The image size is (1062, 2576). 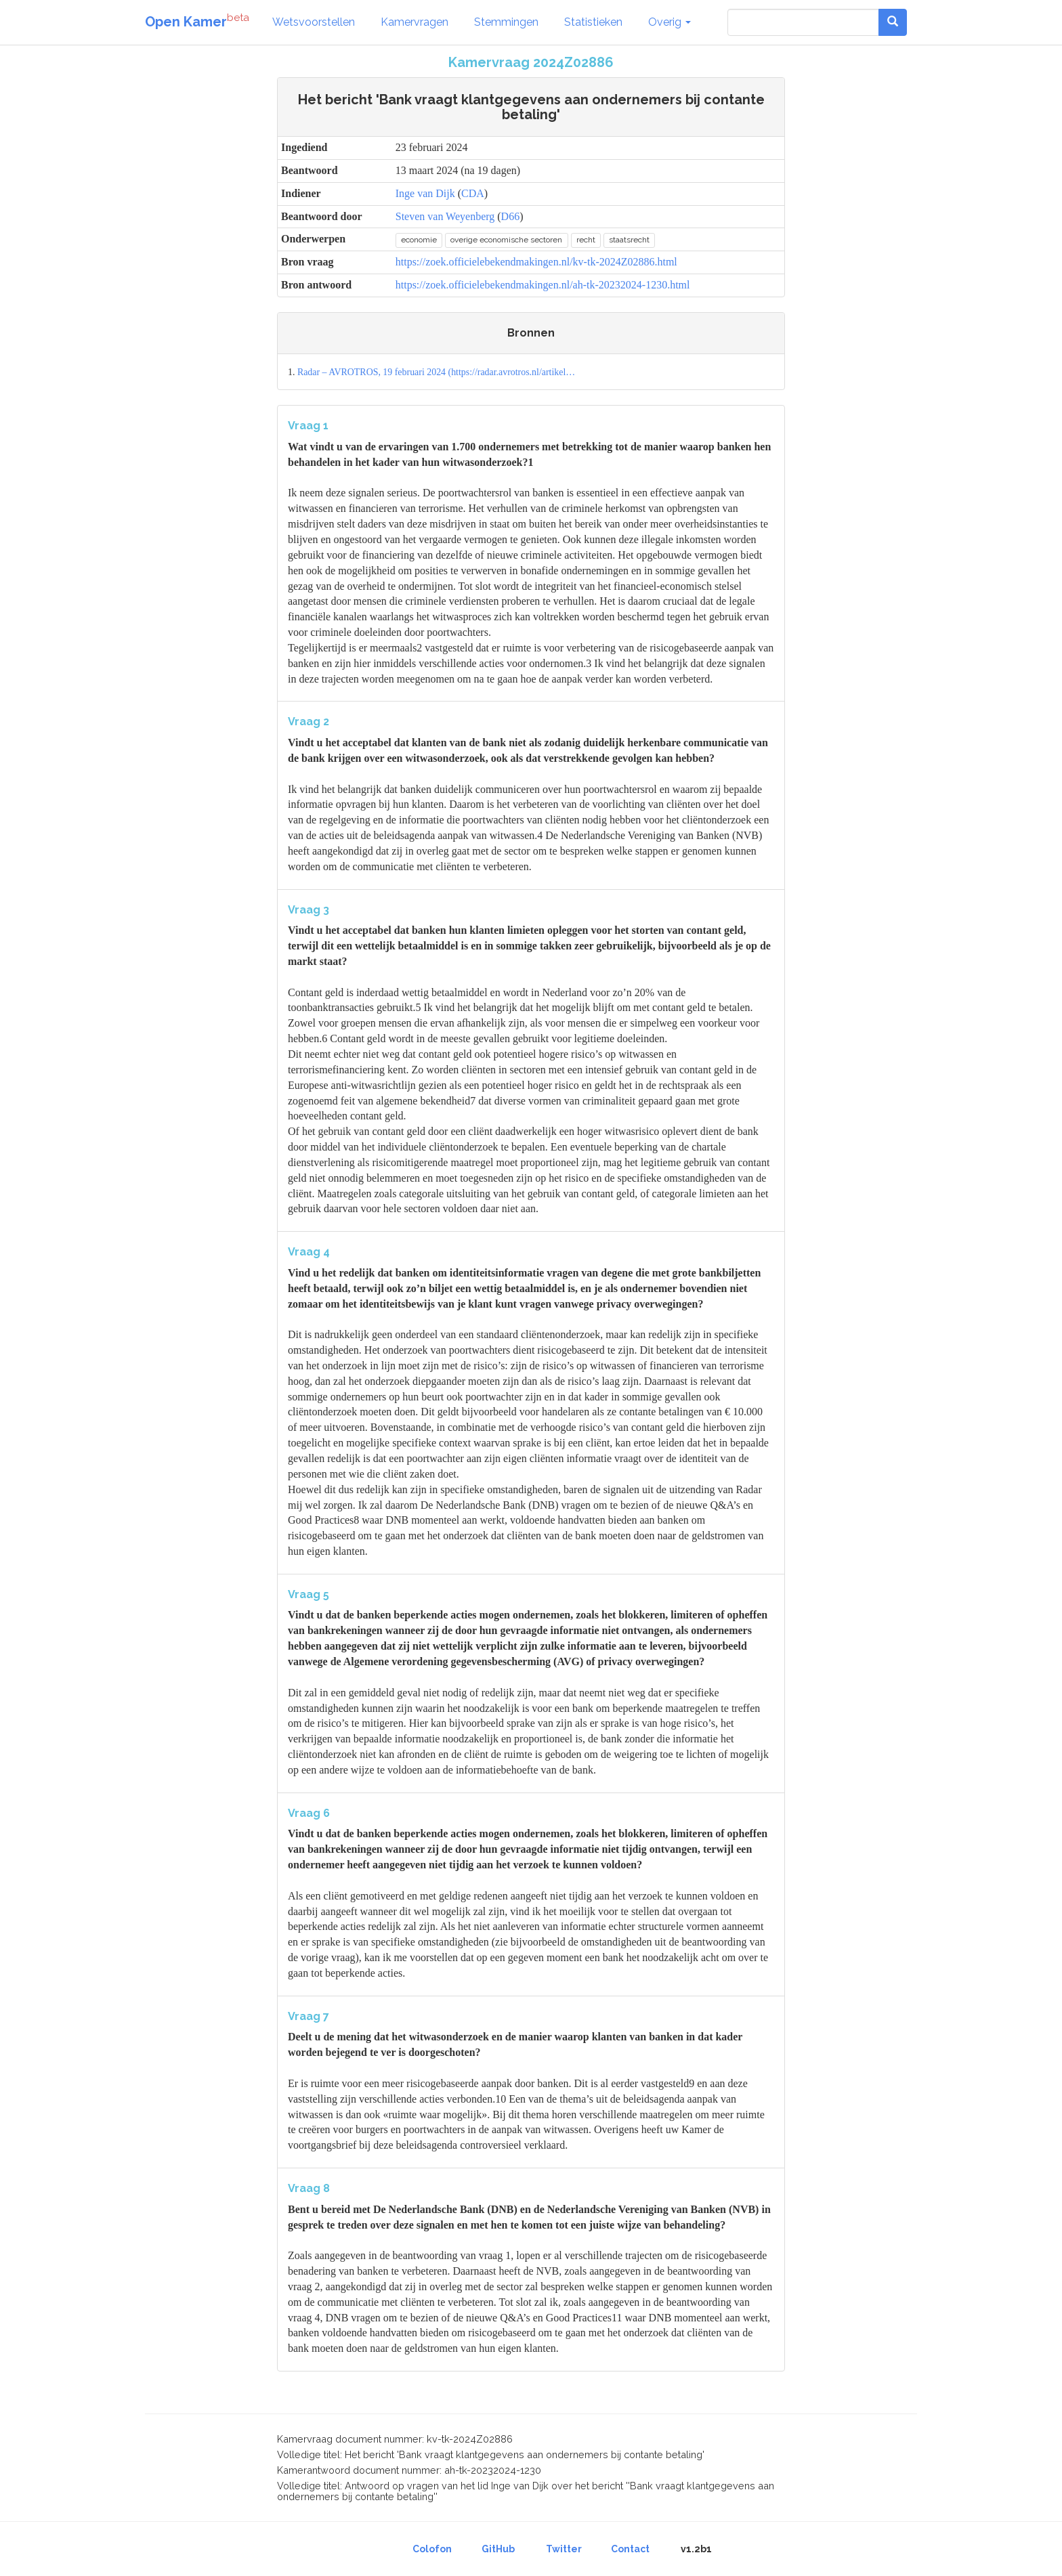 What do you see at coordinates (425, 193) in the screenshot?
I see `Inge van Dijk` at bounding box center [425, 193].